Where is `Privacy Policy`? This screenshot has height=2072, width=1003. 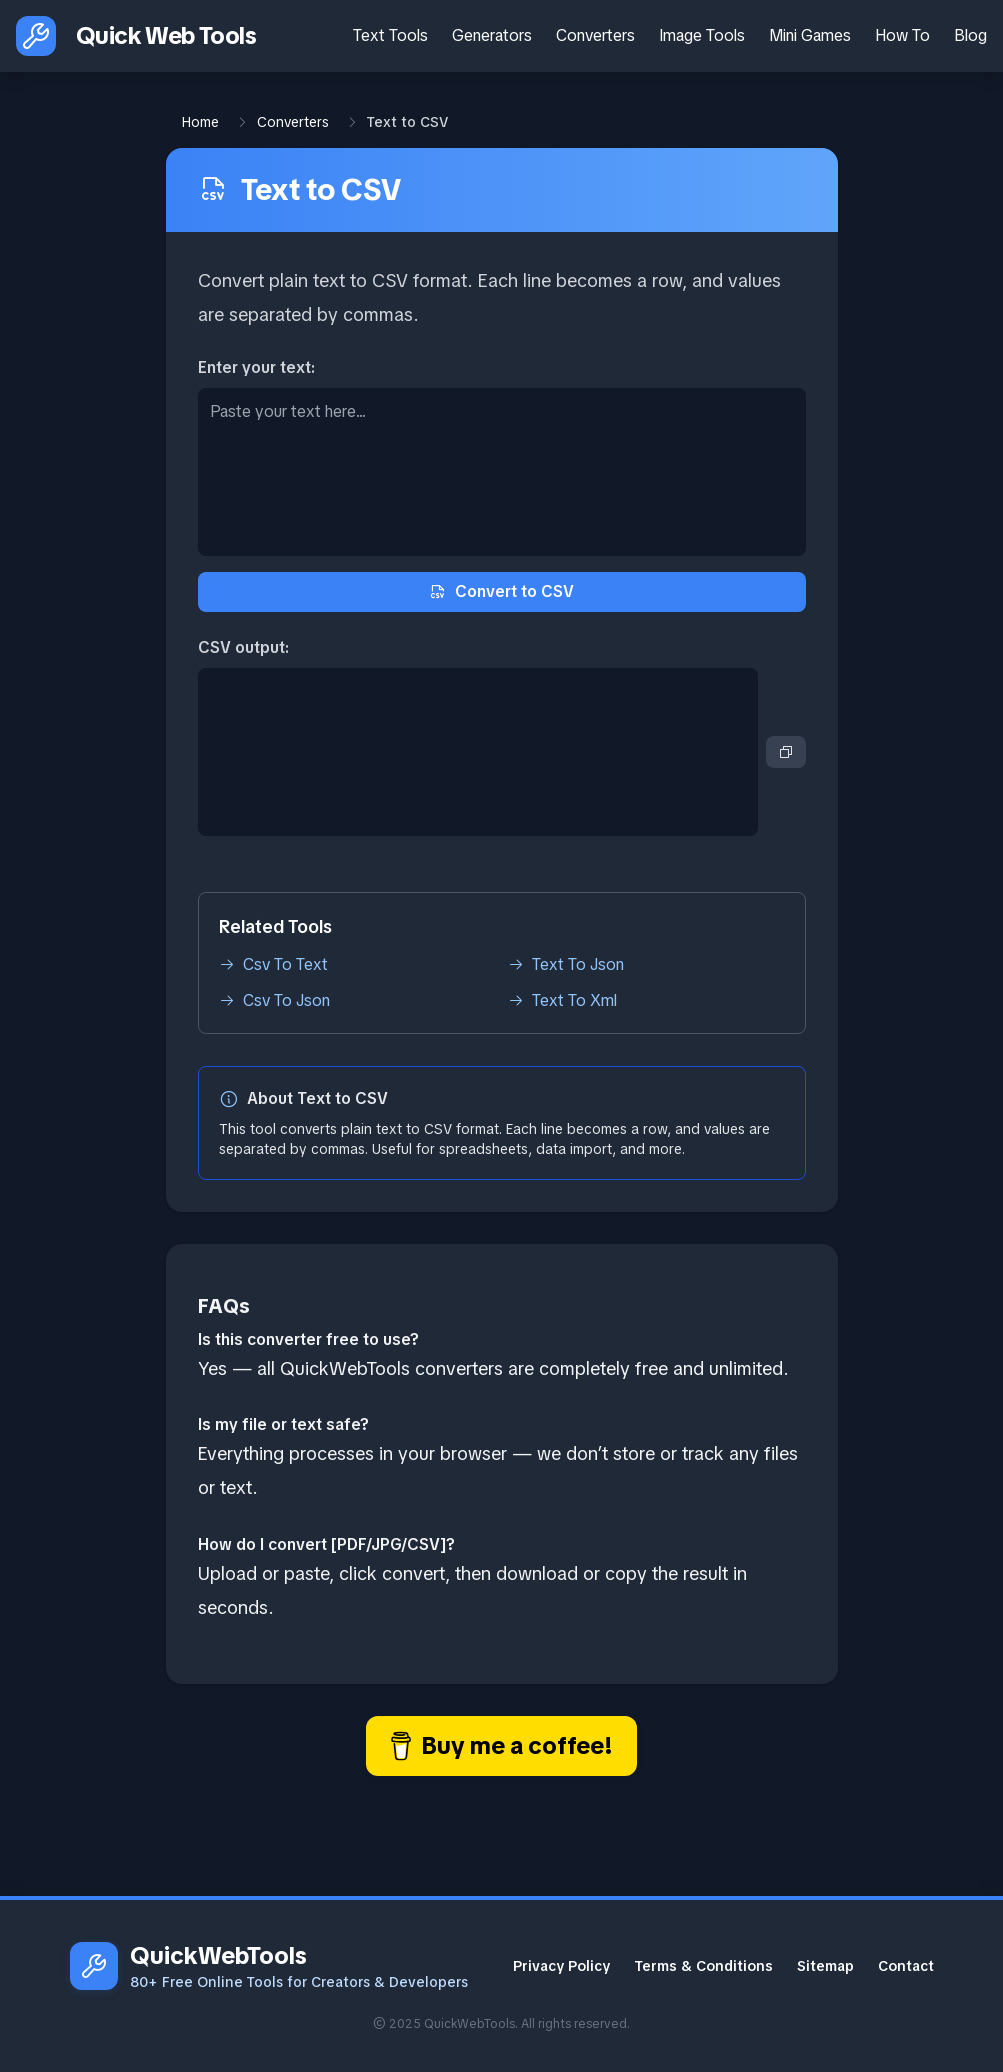
Privacy Policy is located at coordinates (561, 1966).